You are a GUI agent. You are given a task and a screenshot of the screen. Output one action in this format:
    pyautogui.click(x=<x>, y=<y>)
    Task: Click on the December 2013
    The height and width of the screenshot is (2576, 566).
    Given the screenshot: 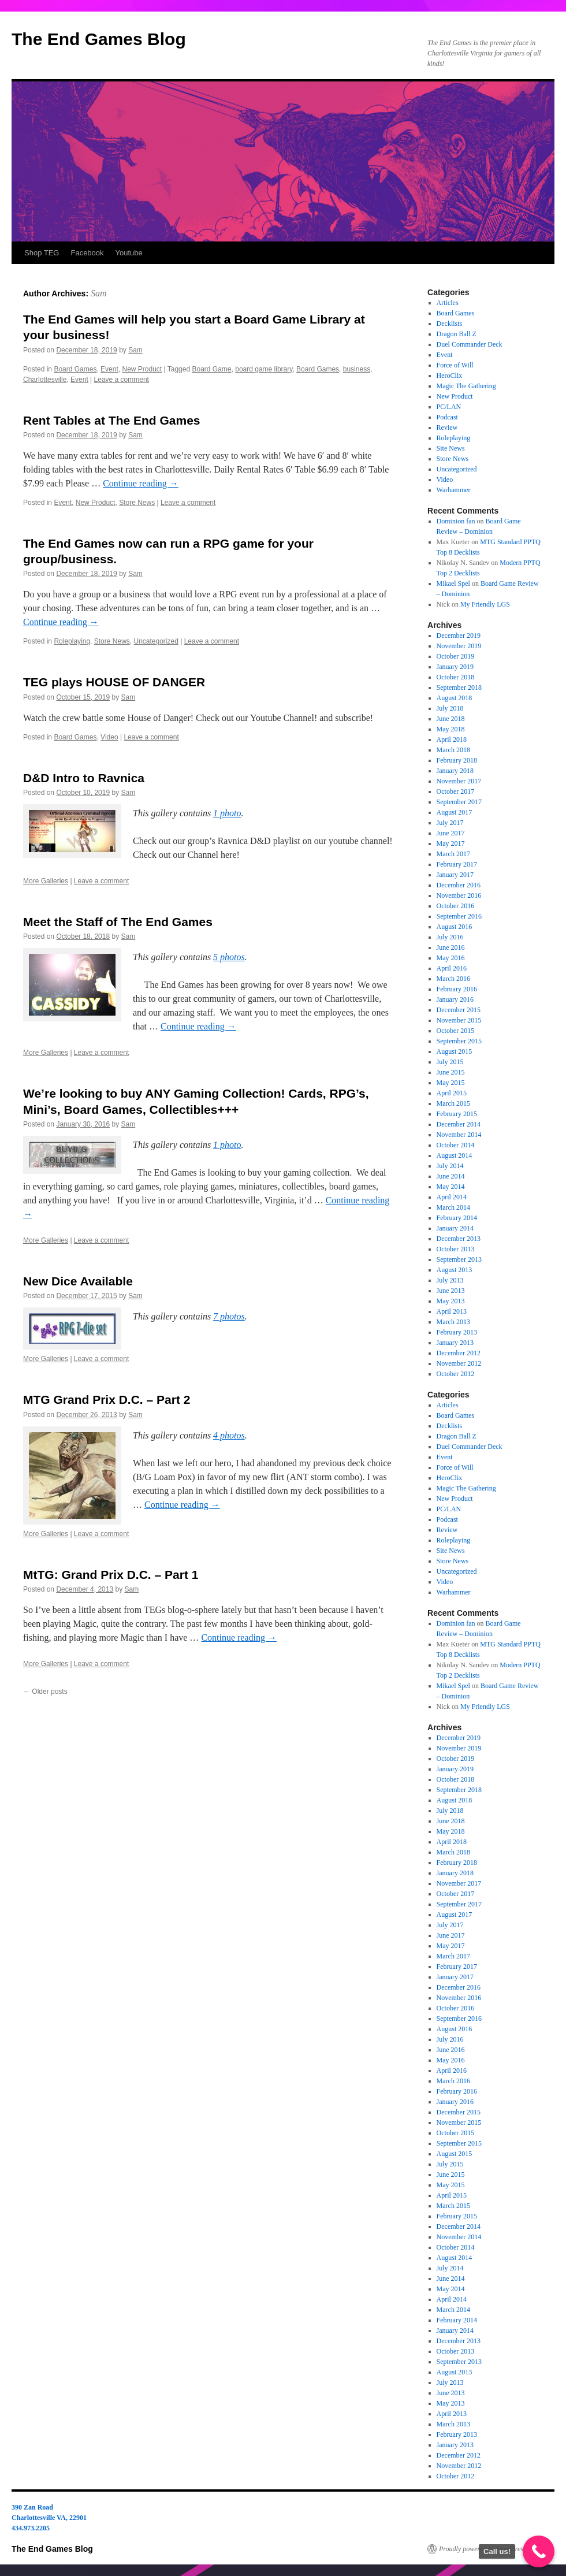 What is the action you would take?
    pyautogui.click(x=459, y=1239)
    